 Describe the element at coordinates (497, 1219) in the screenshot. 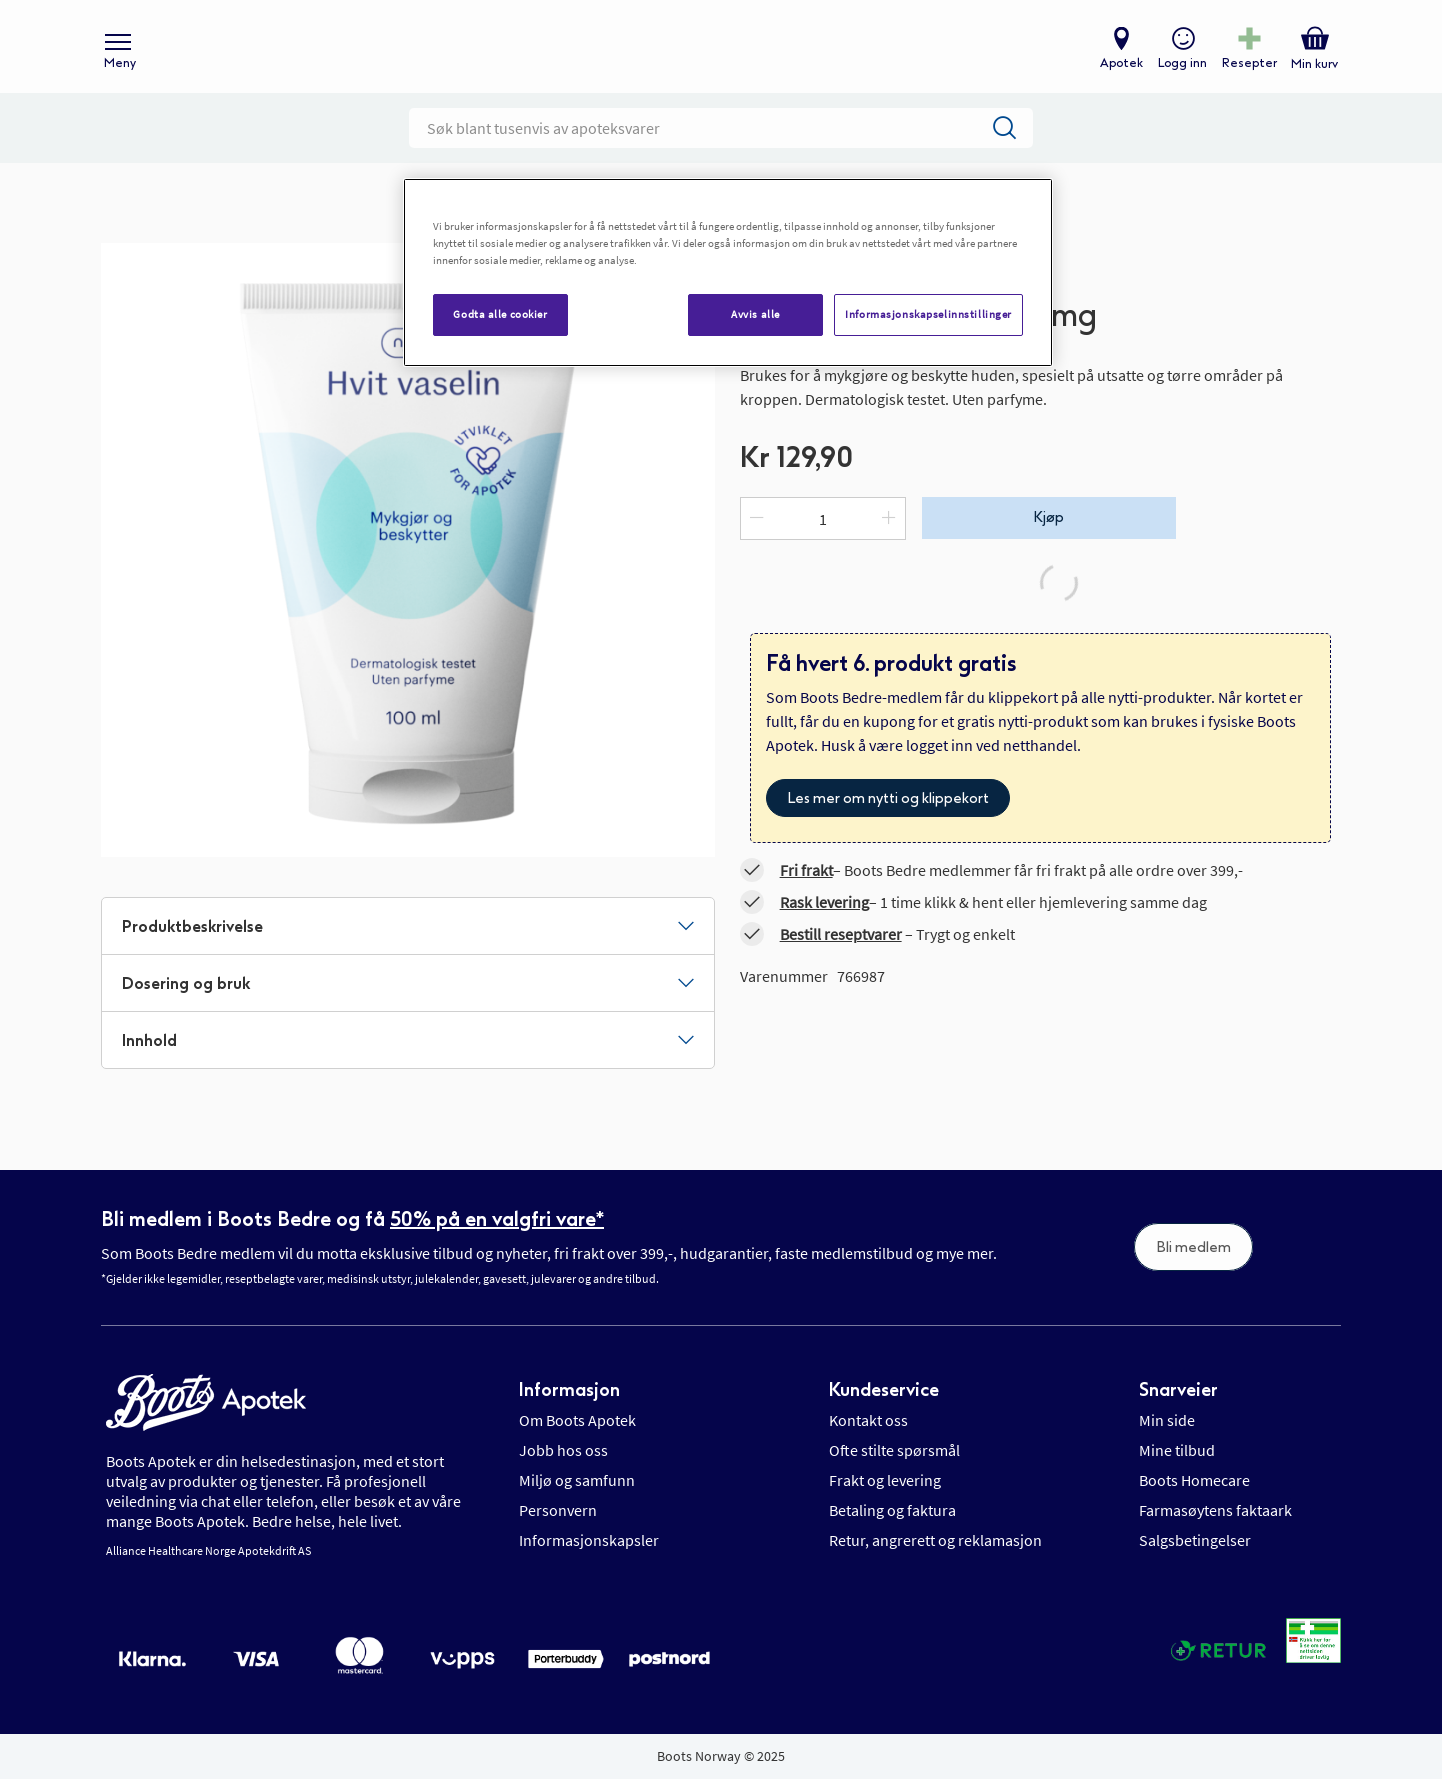

I see `50% på en valgfri vare*` at that location.